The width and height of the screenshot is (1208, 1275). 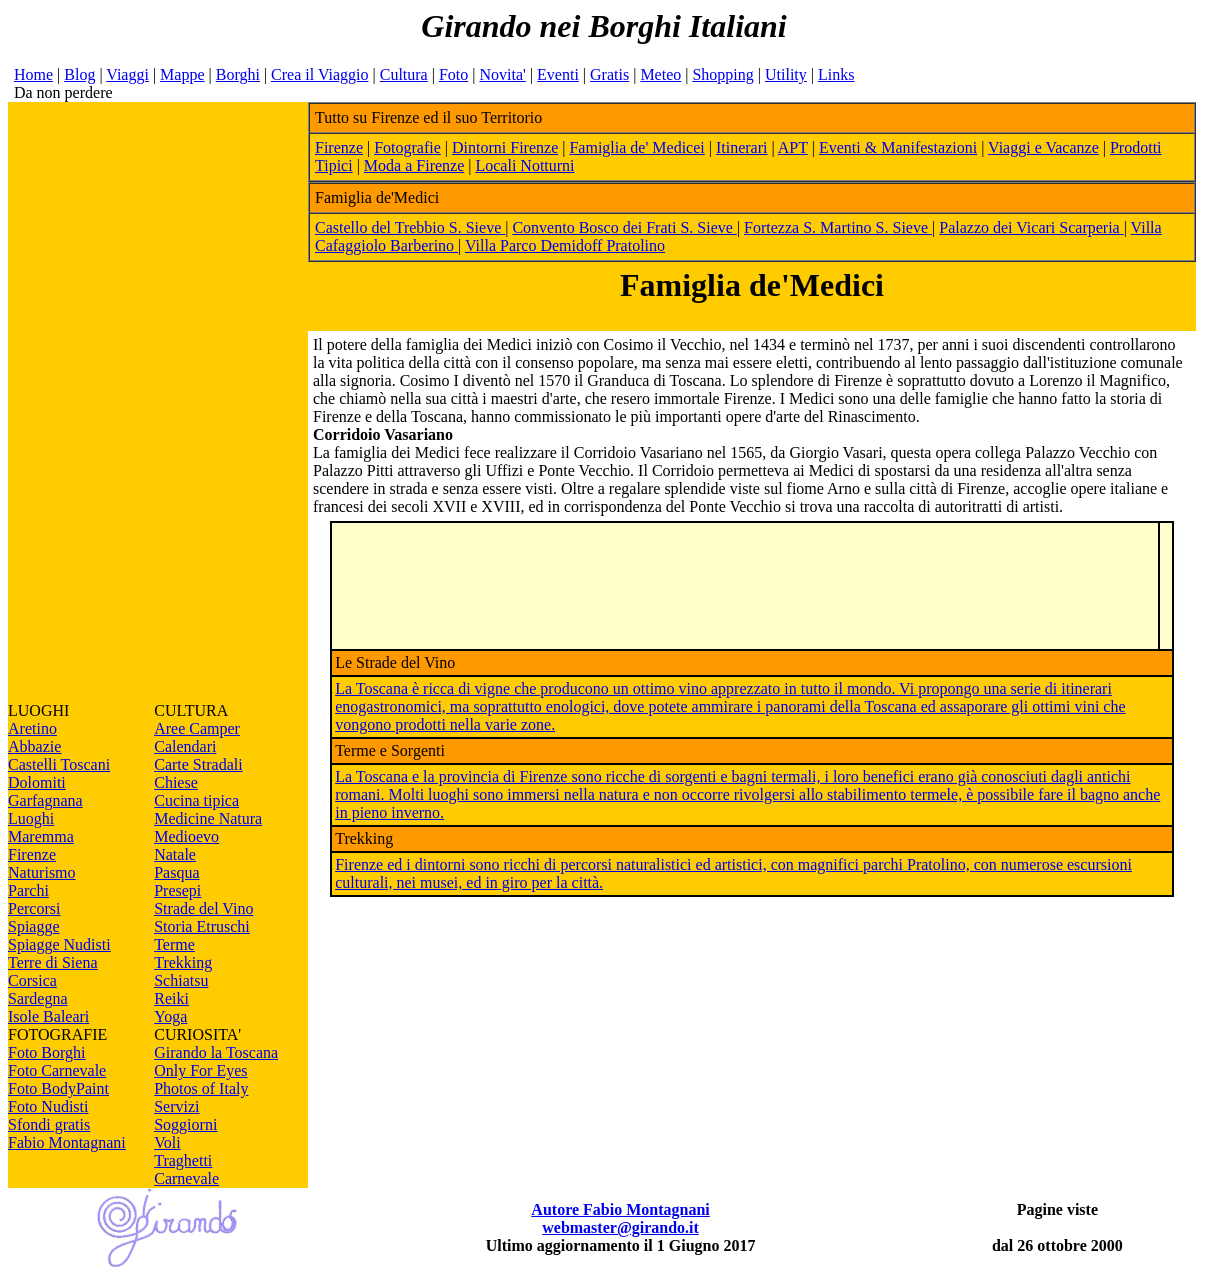 What do you see at coordinates (183, 1160) in the screenshot?
I see `Traghetti` at bounding box center [183, 1160].